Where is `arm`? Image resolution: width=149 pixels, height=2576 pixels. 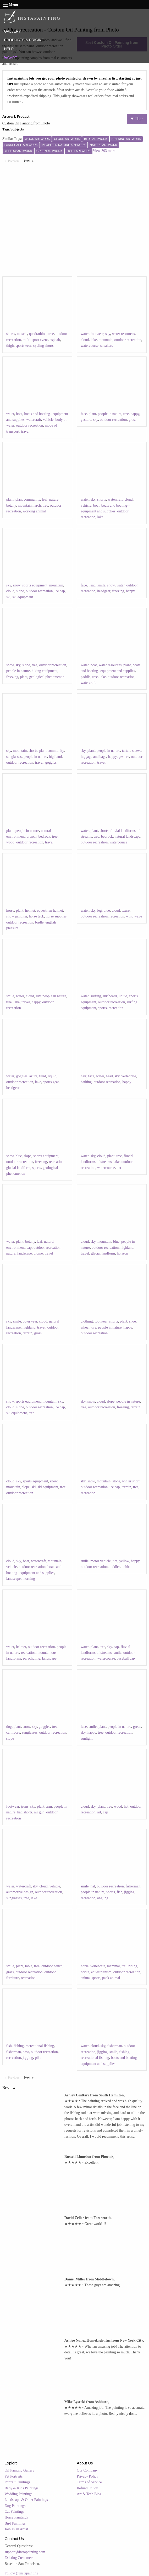
arm is located at coordinates (49, 1806).